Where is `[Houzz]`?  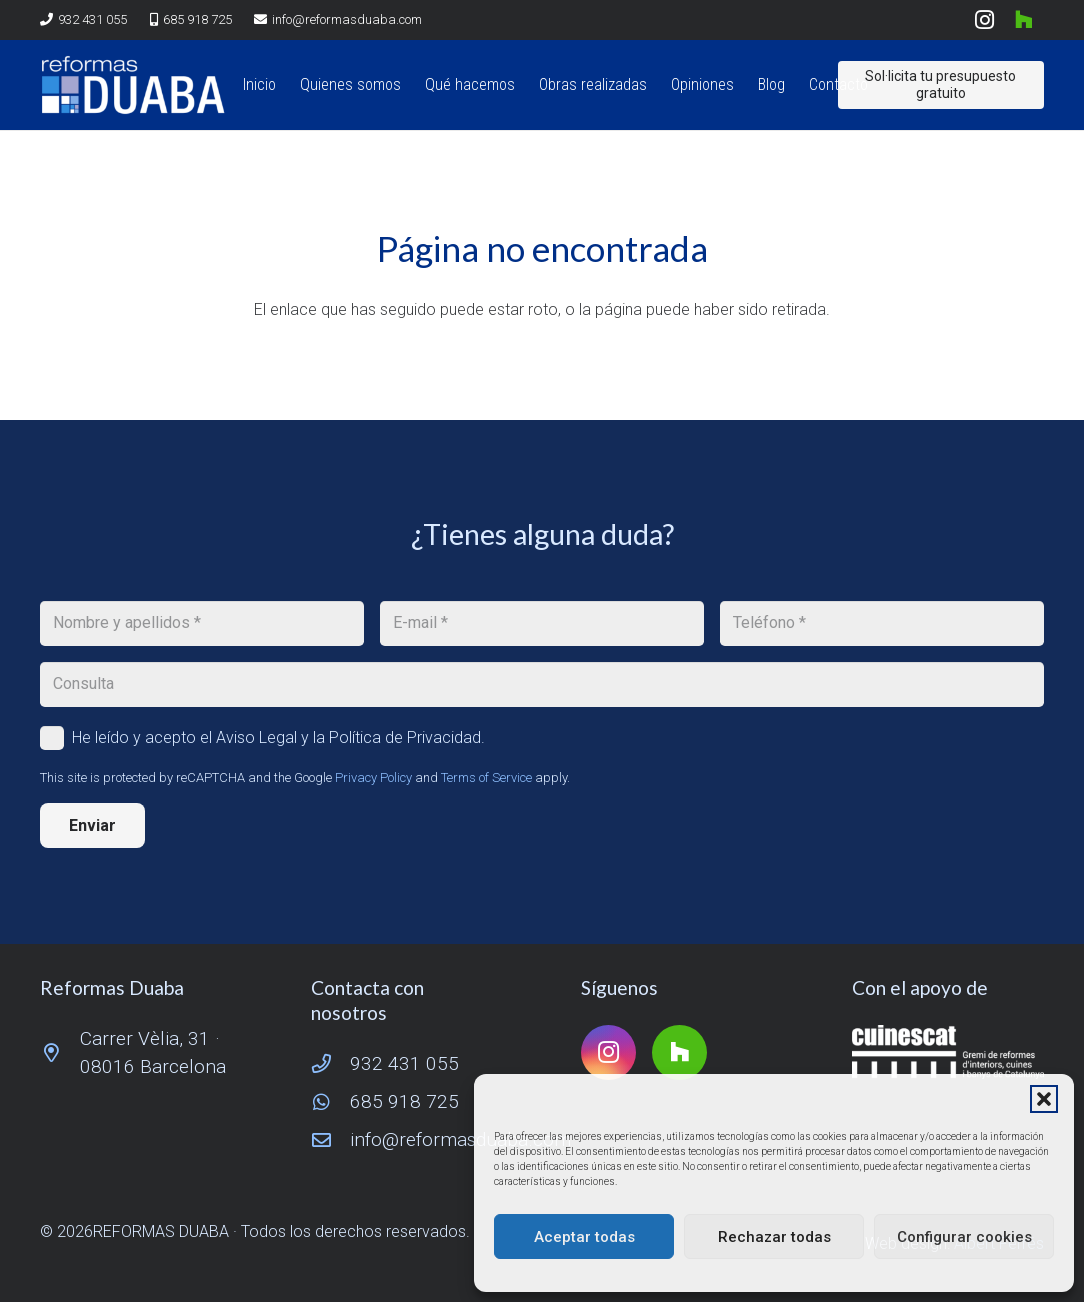
[Houzz] is located at coordinates (1024, 20).